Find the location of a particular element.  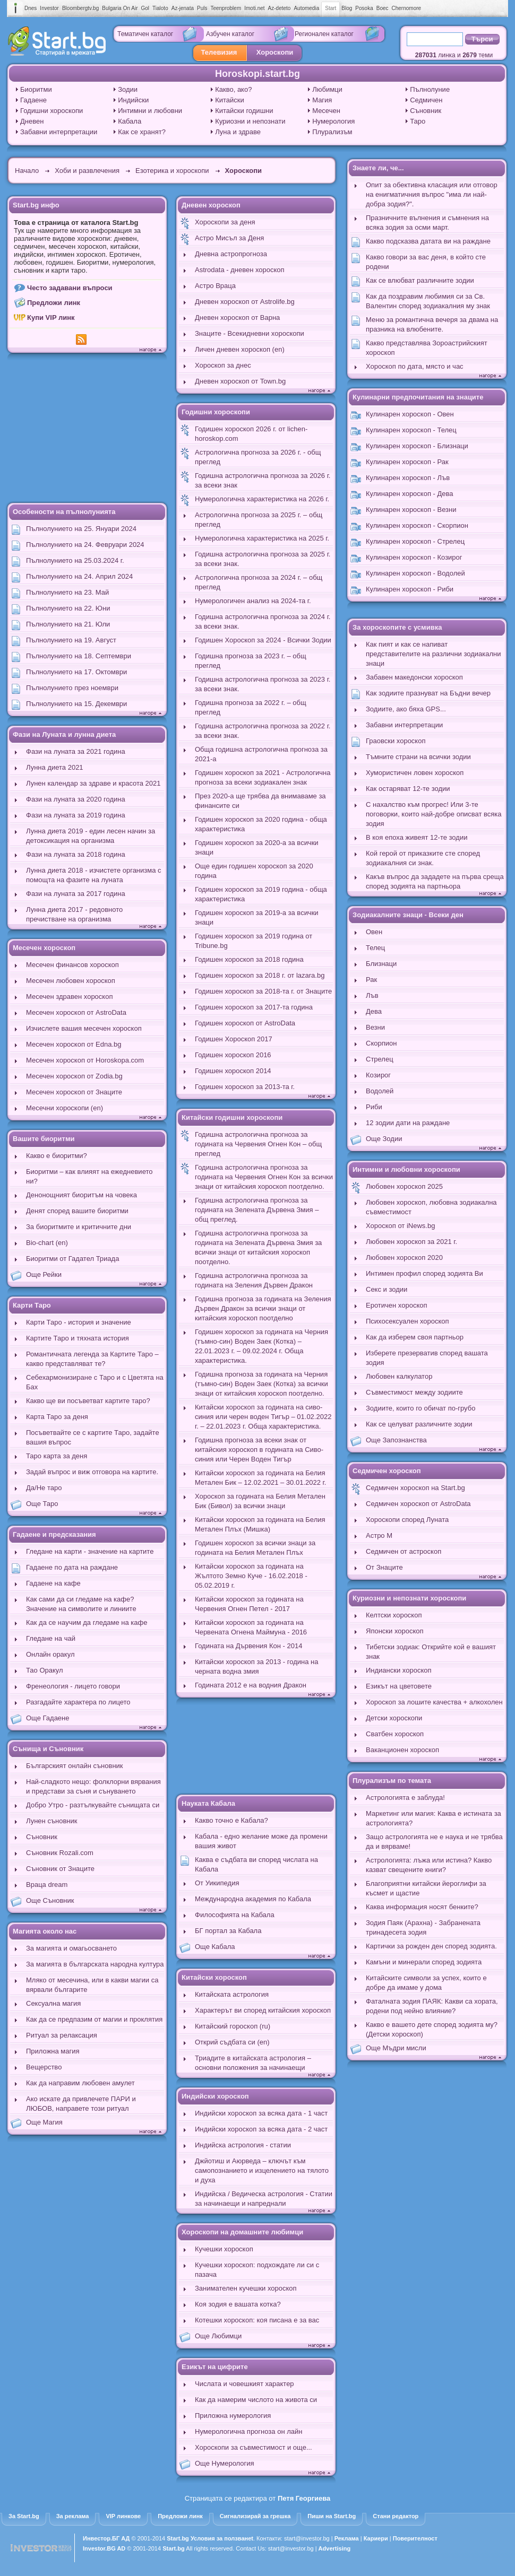

Интимни и любовни хороскопи is located at coordinates (406, 1169).